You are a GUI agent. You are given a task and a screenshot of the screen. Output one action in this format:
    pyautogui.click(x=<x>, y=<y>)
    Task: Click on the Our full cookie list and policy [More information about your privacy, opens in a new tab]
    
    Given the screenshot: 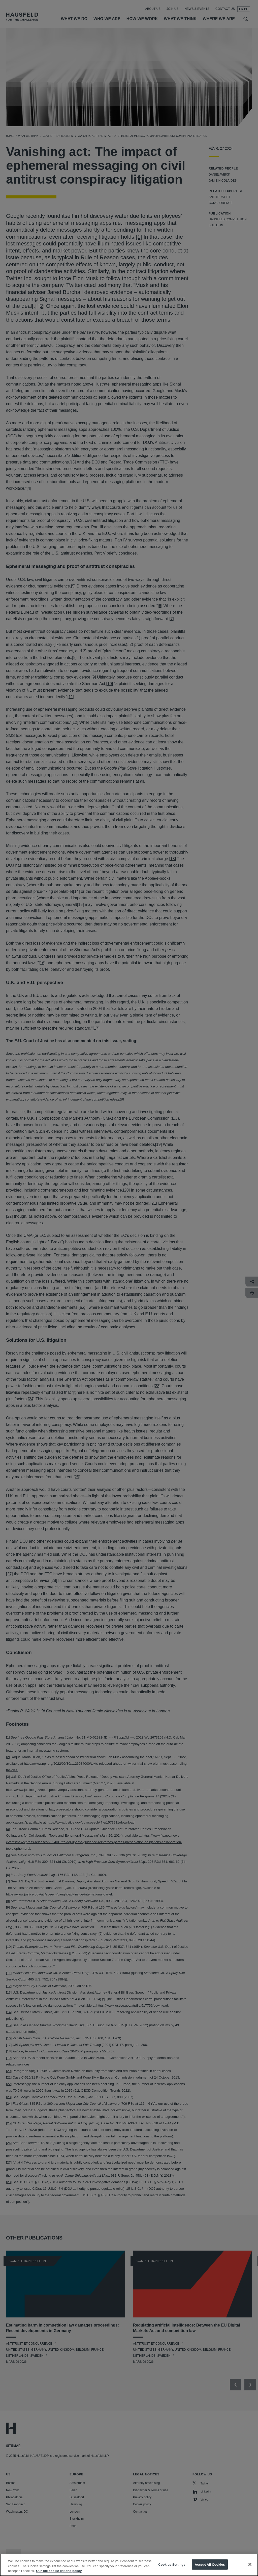 What is the action you would take?
    pyautogui.click(x=59, y=2573)
    